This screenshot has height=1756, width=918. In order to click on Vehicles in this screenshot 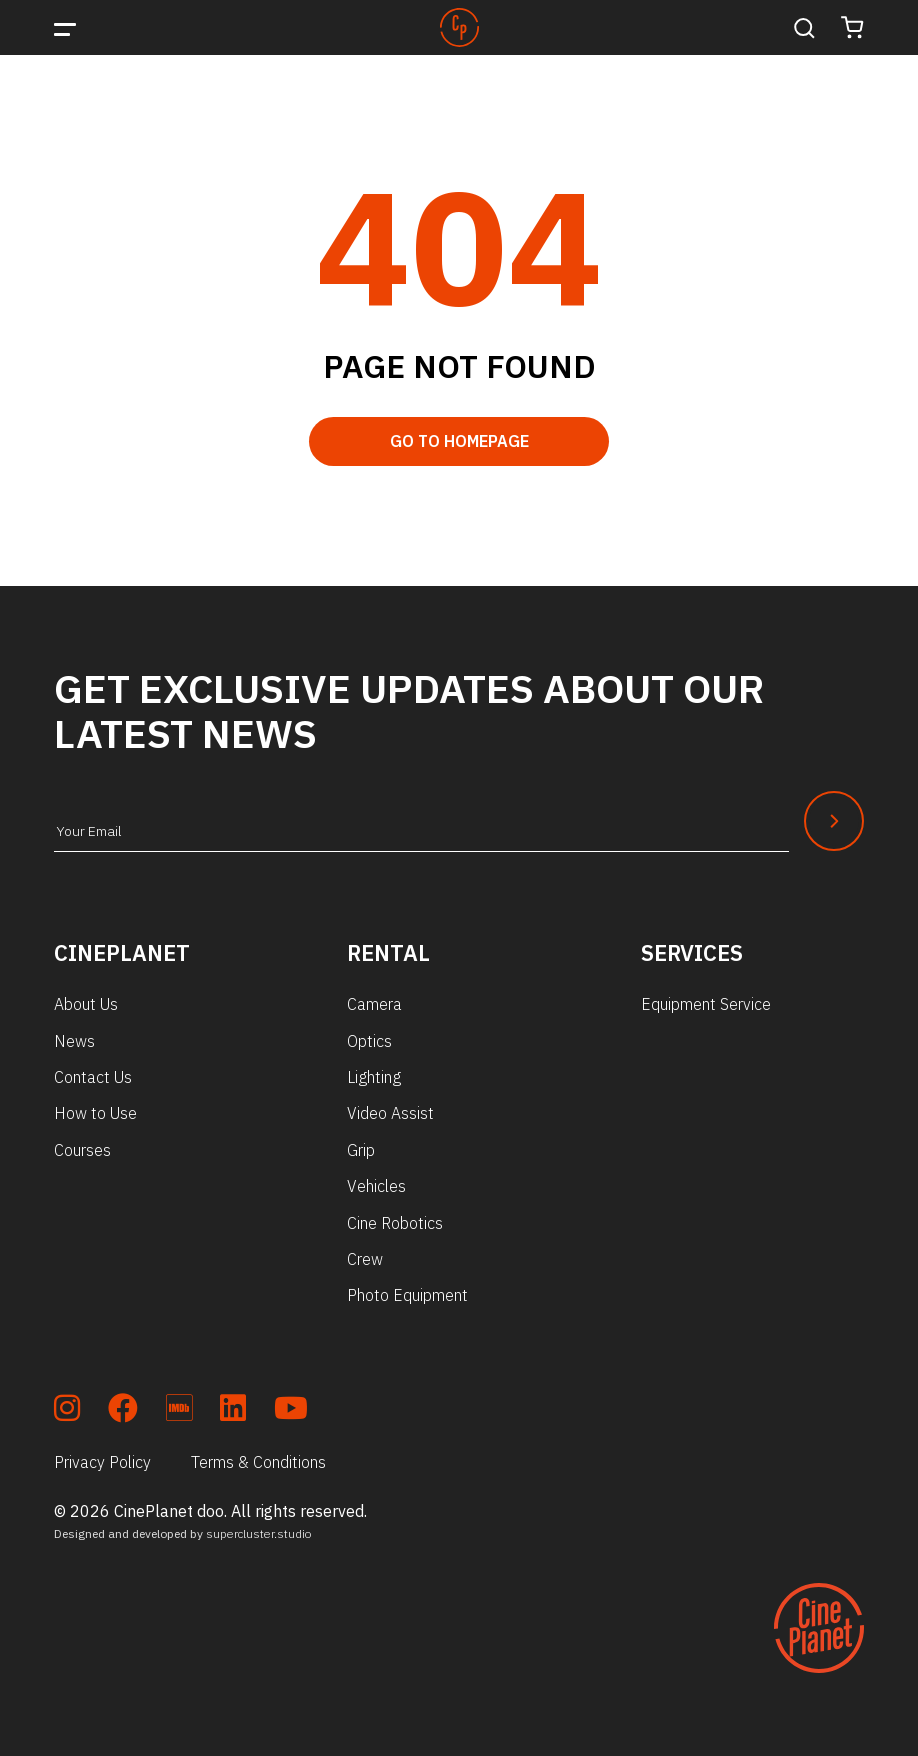, I will do `click(376, 1186)`.